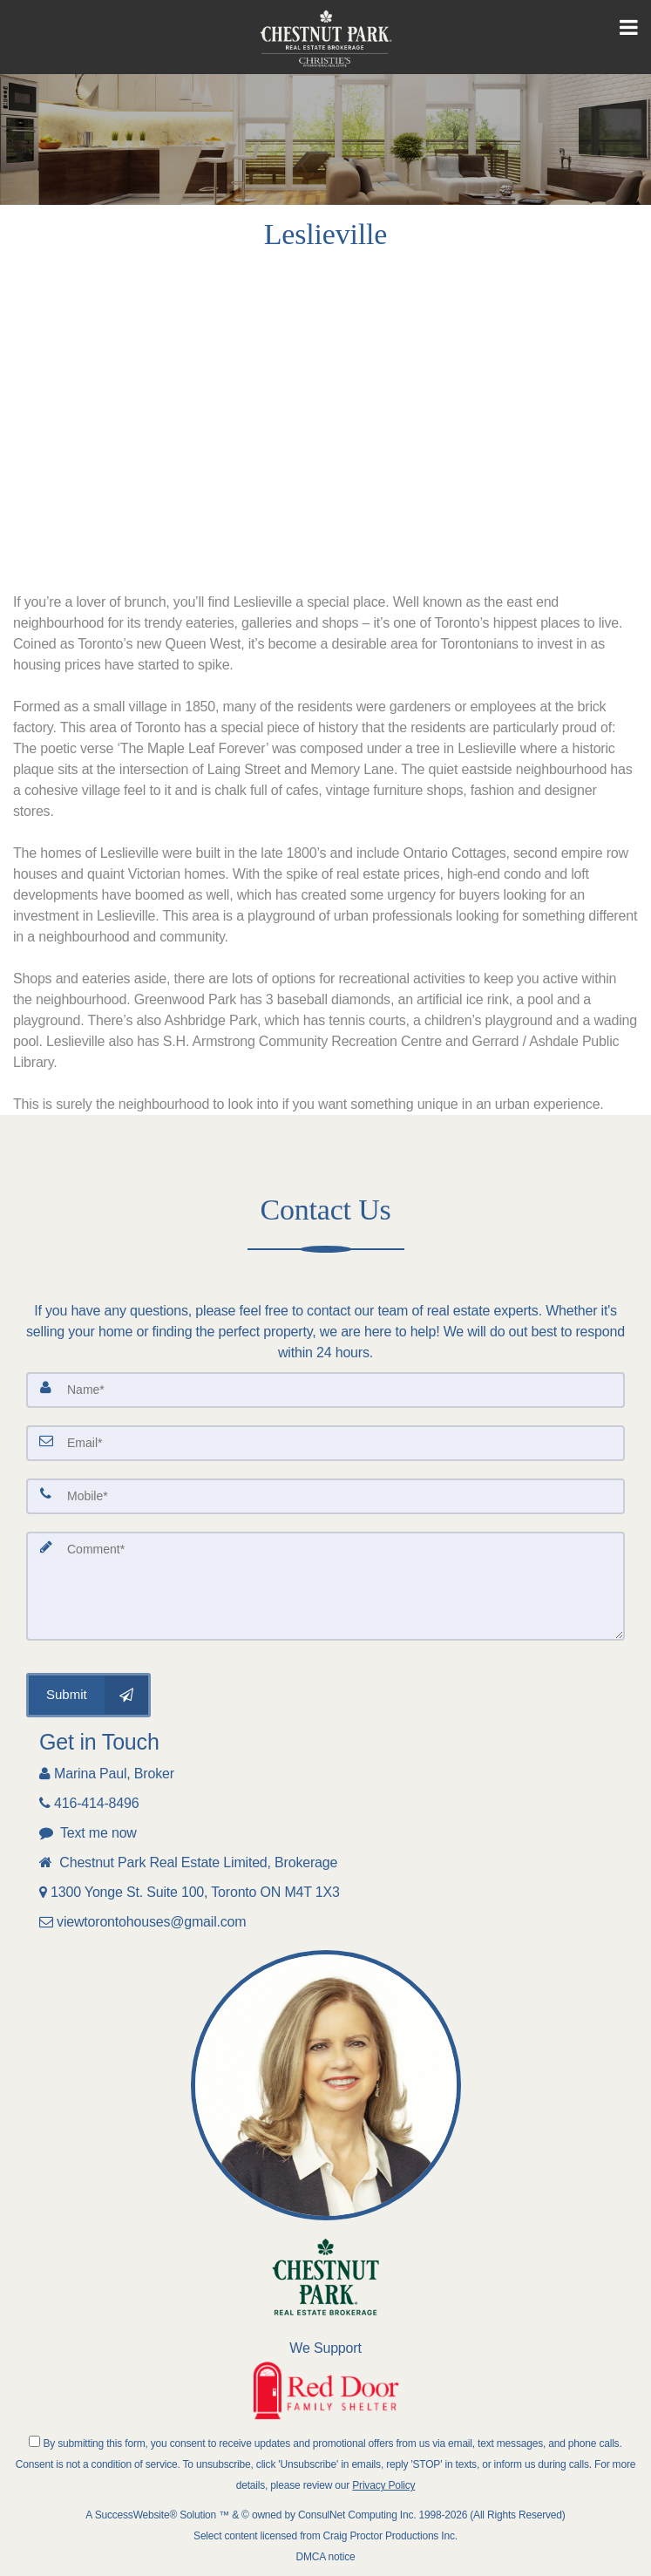  What do you see at coordinates (383, 2485) in the screenshot?
I see `Privacy Policy [Website Privacy Policy]` at bounding box center [383, 2485].